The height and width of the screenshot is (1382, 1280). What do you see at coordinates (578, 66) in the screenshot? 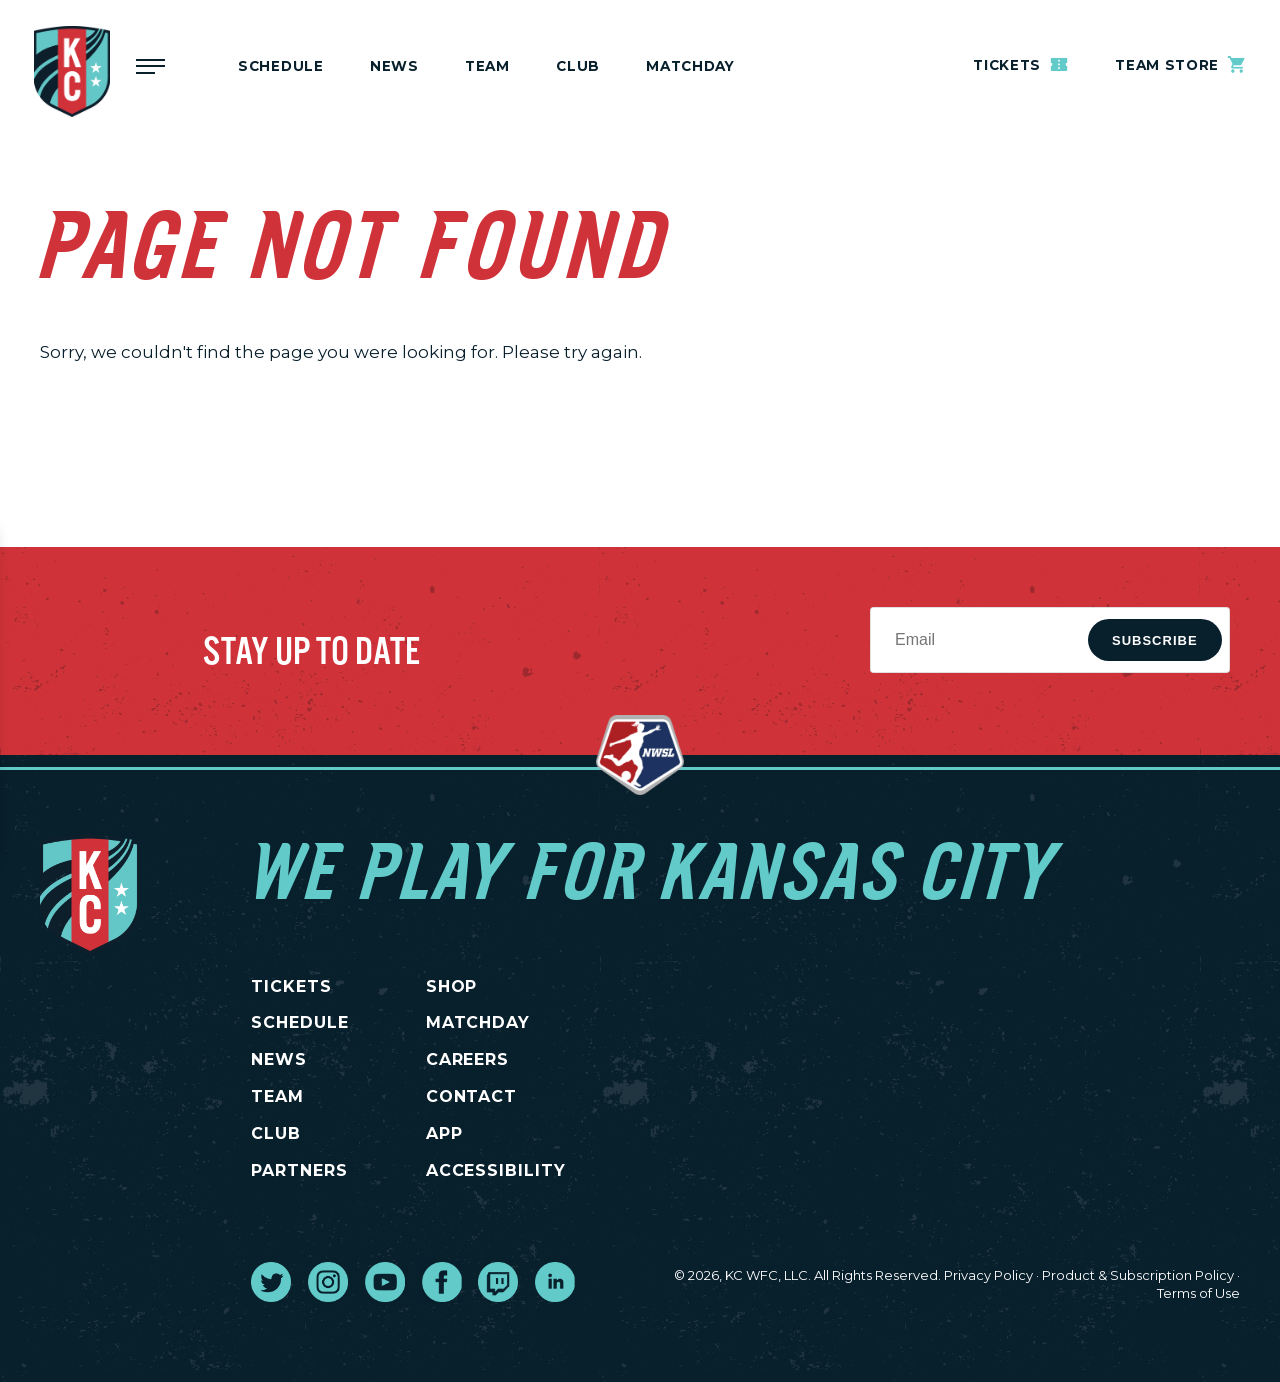
I see `Club` at bounding box center [578, 66].